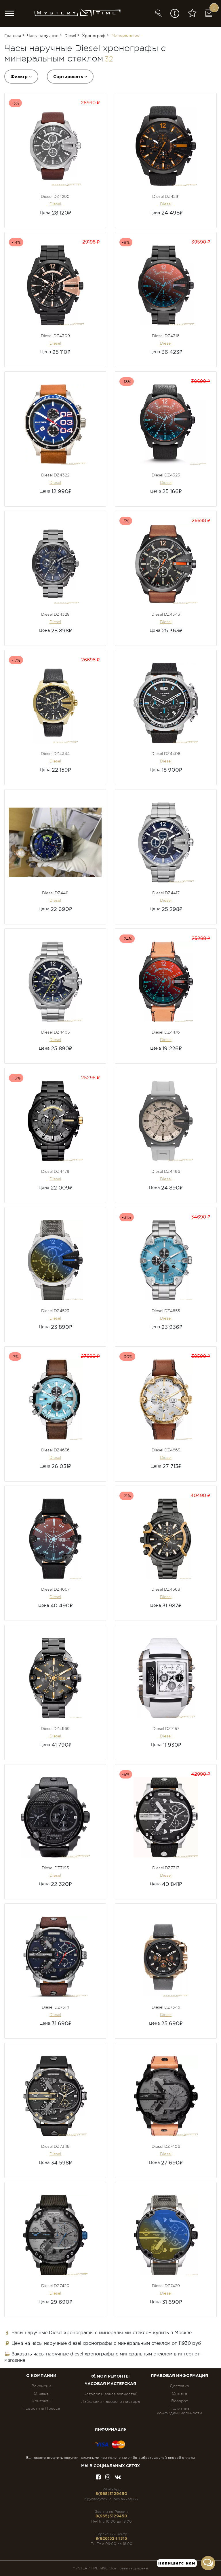 This screenshot has height=2576, width=221. Describe the element at coordinates (165, 1171) in the screenshot. I see `Diesel DZ4496` at that location.